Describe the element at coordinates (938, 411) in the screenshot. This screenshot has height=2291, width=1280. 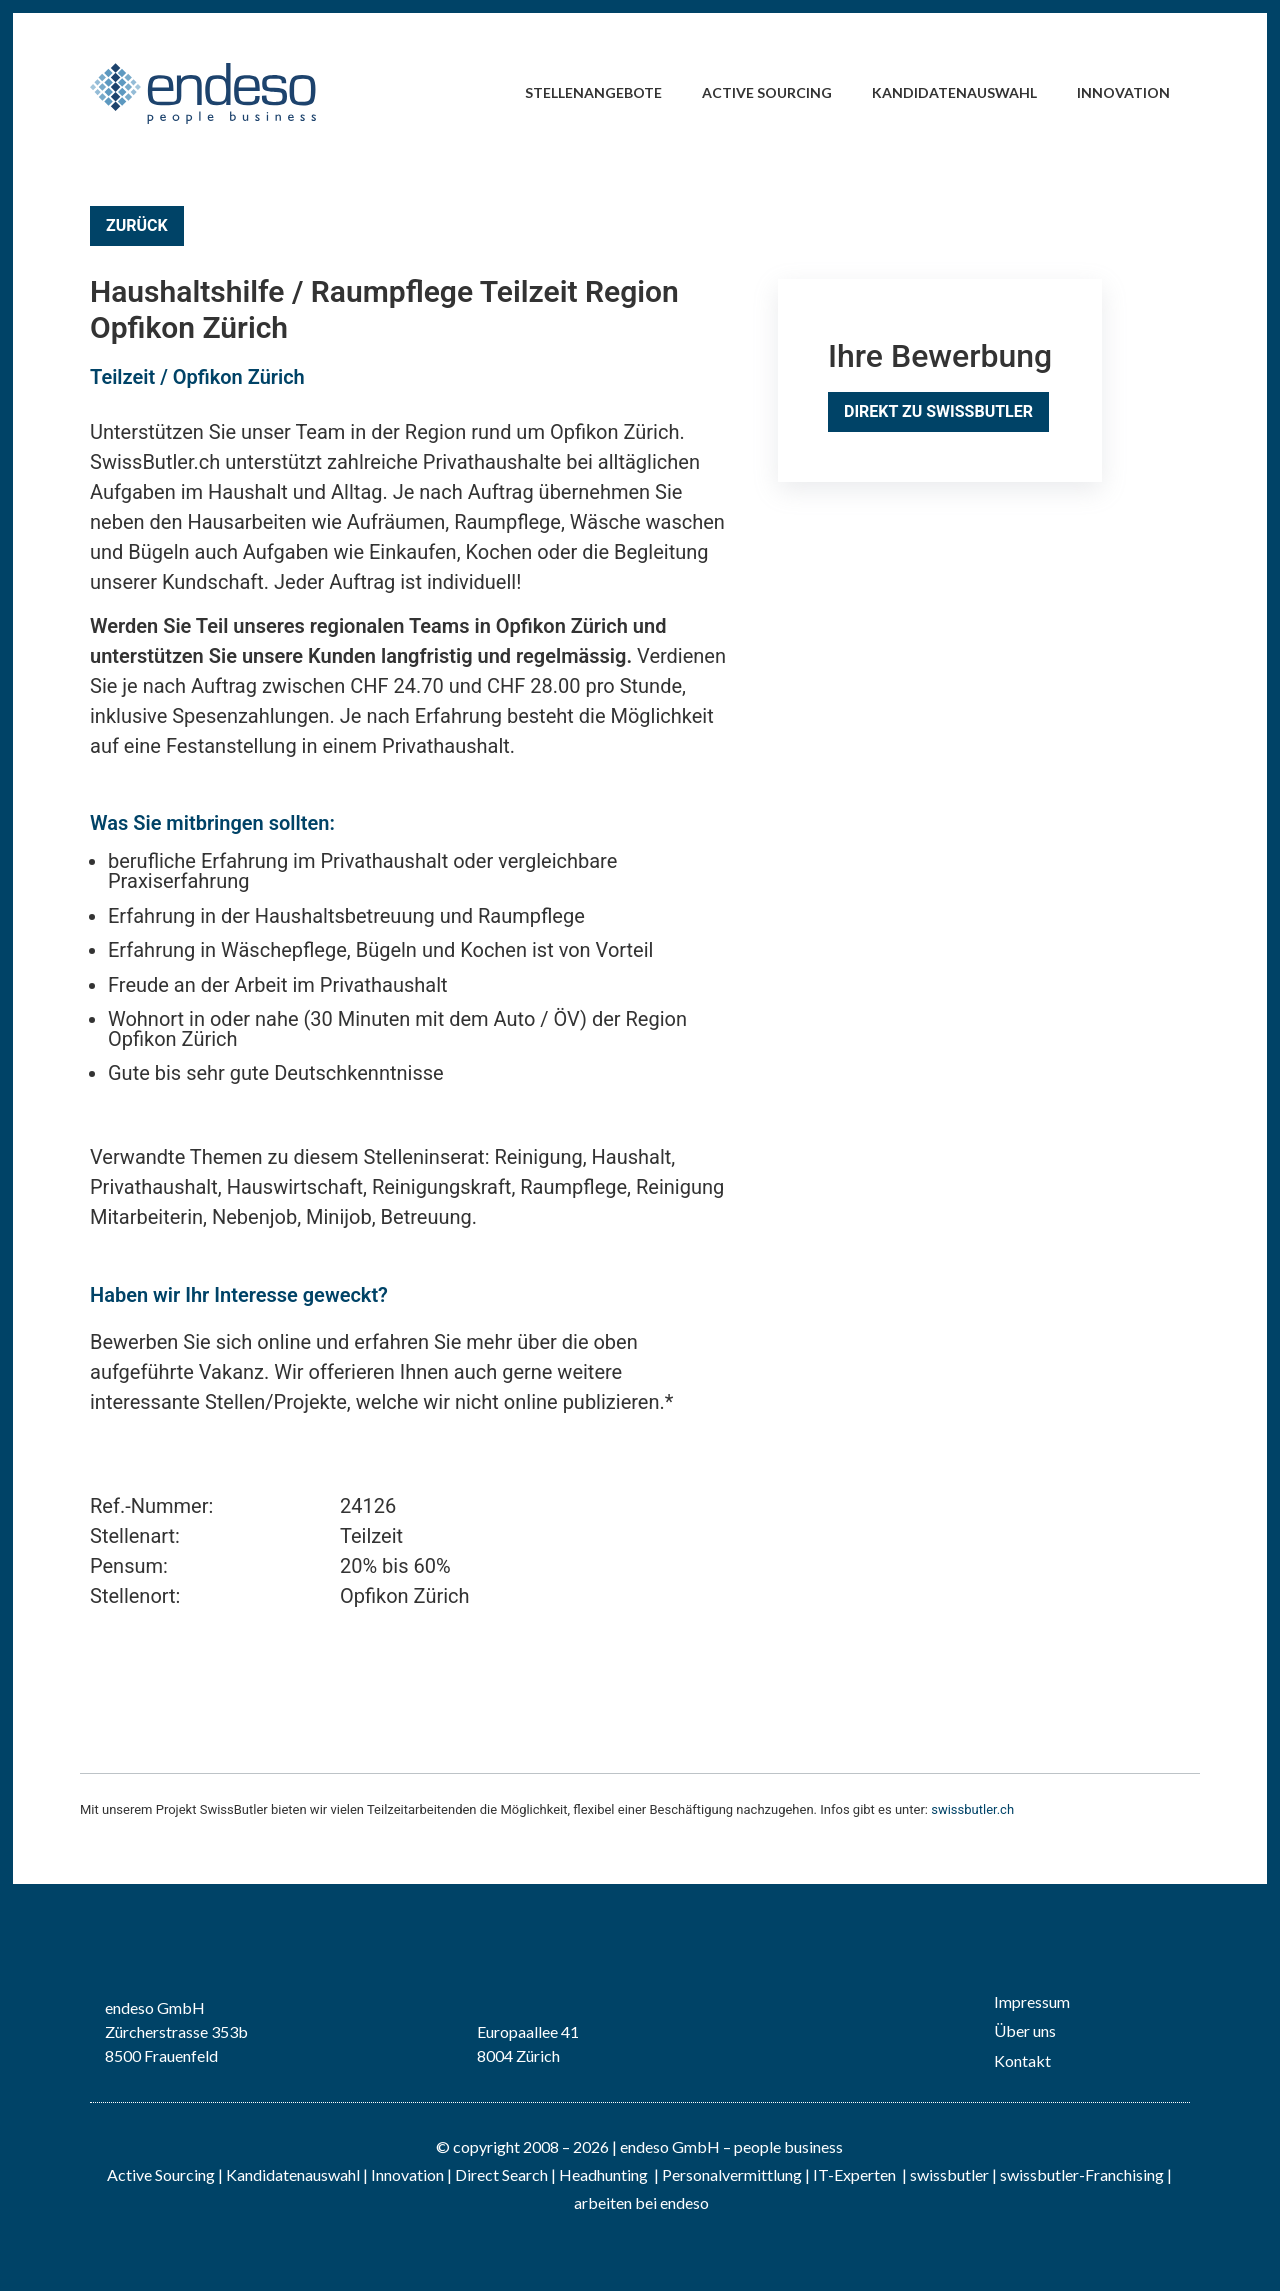
I see `Direkt zu SwissButler` at that location.